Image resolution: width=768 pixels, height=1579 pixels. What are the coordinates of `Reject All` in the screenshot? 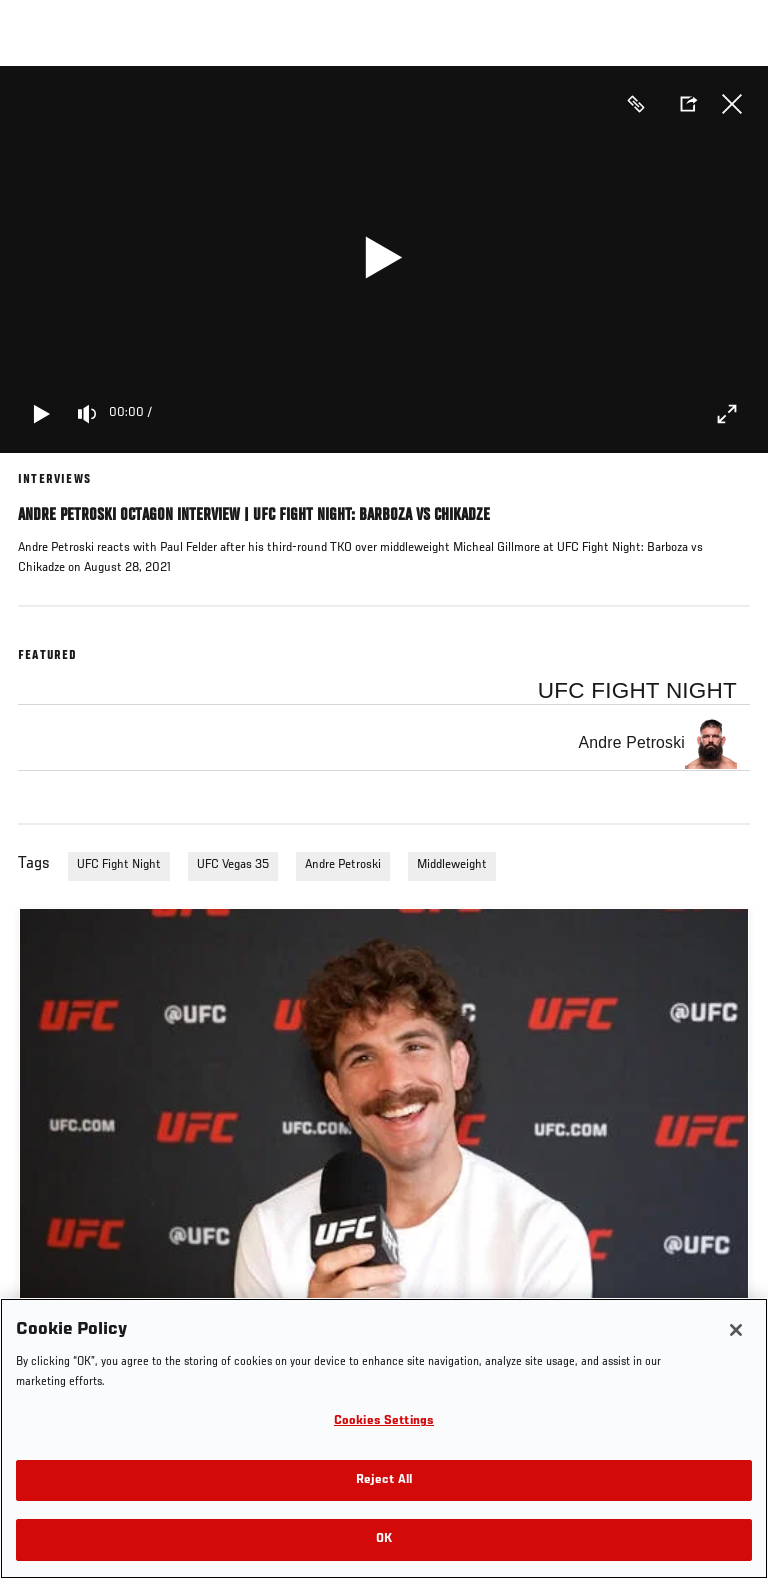 It's located at (384, 1480).